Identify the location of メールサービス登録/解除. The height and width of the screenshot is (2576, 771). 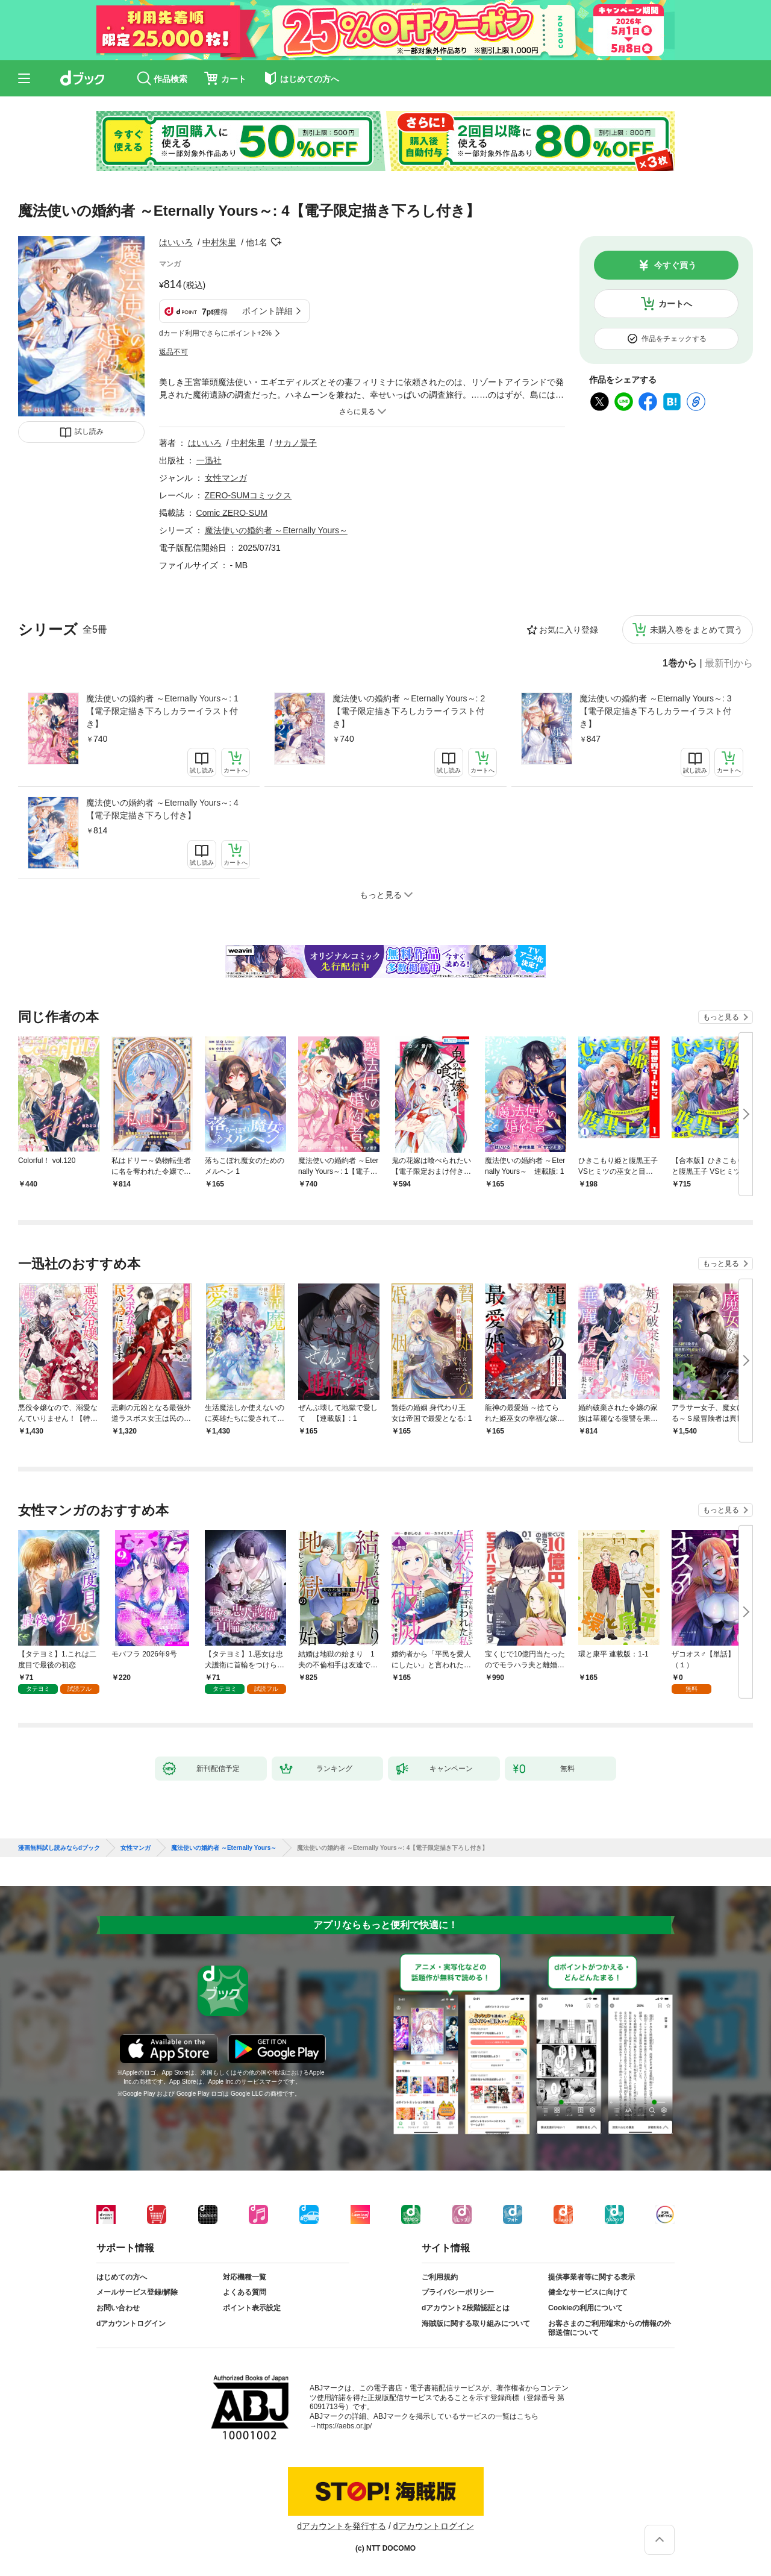
(137, 2292).